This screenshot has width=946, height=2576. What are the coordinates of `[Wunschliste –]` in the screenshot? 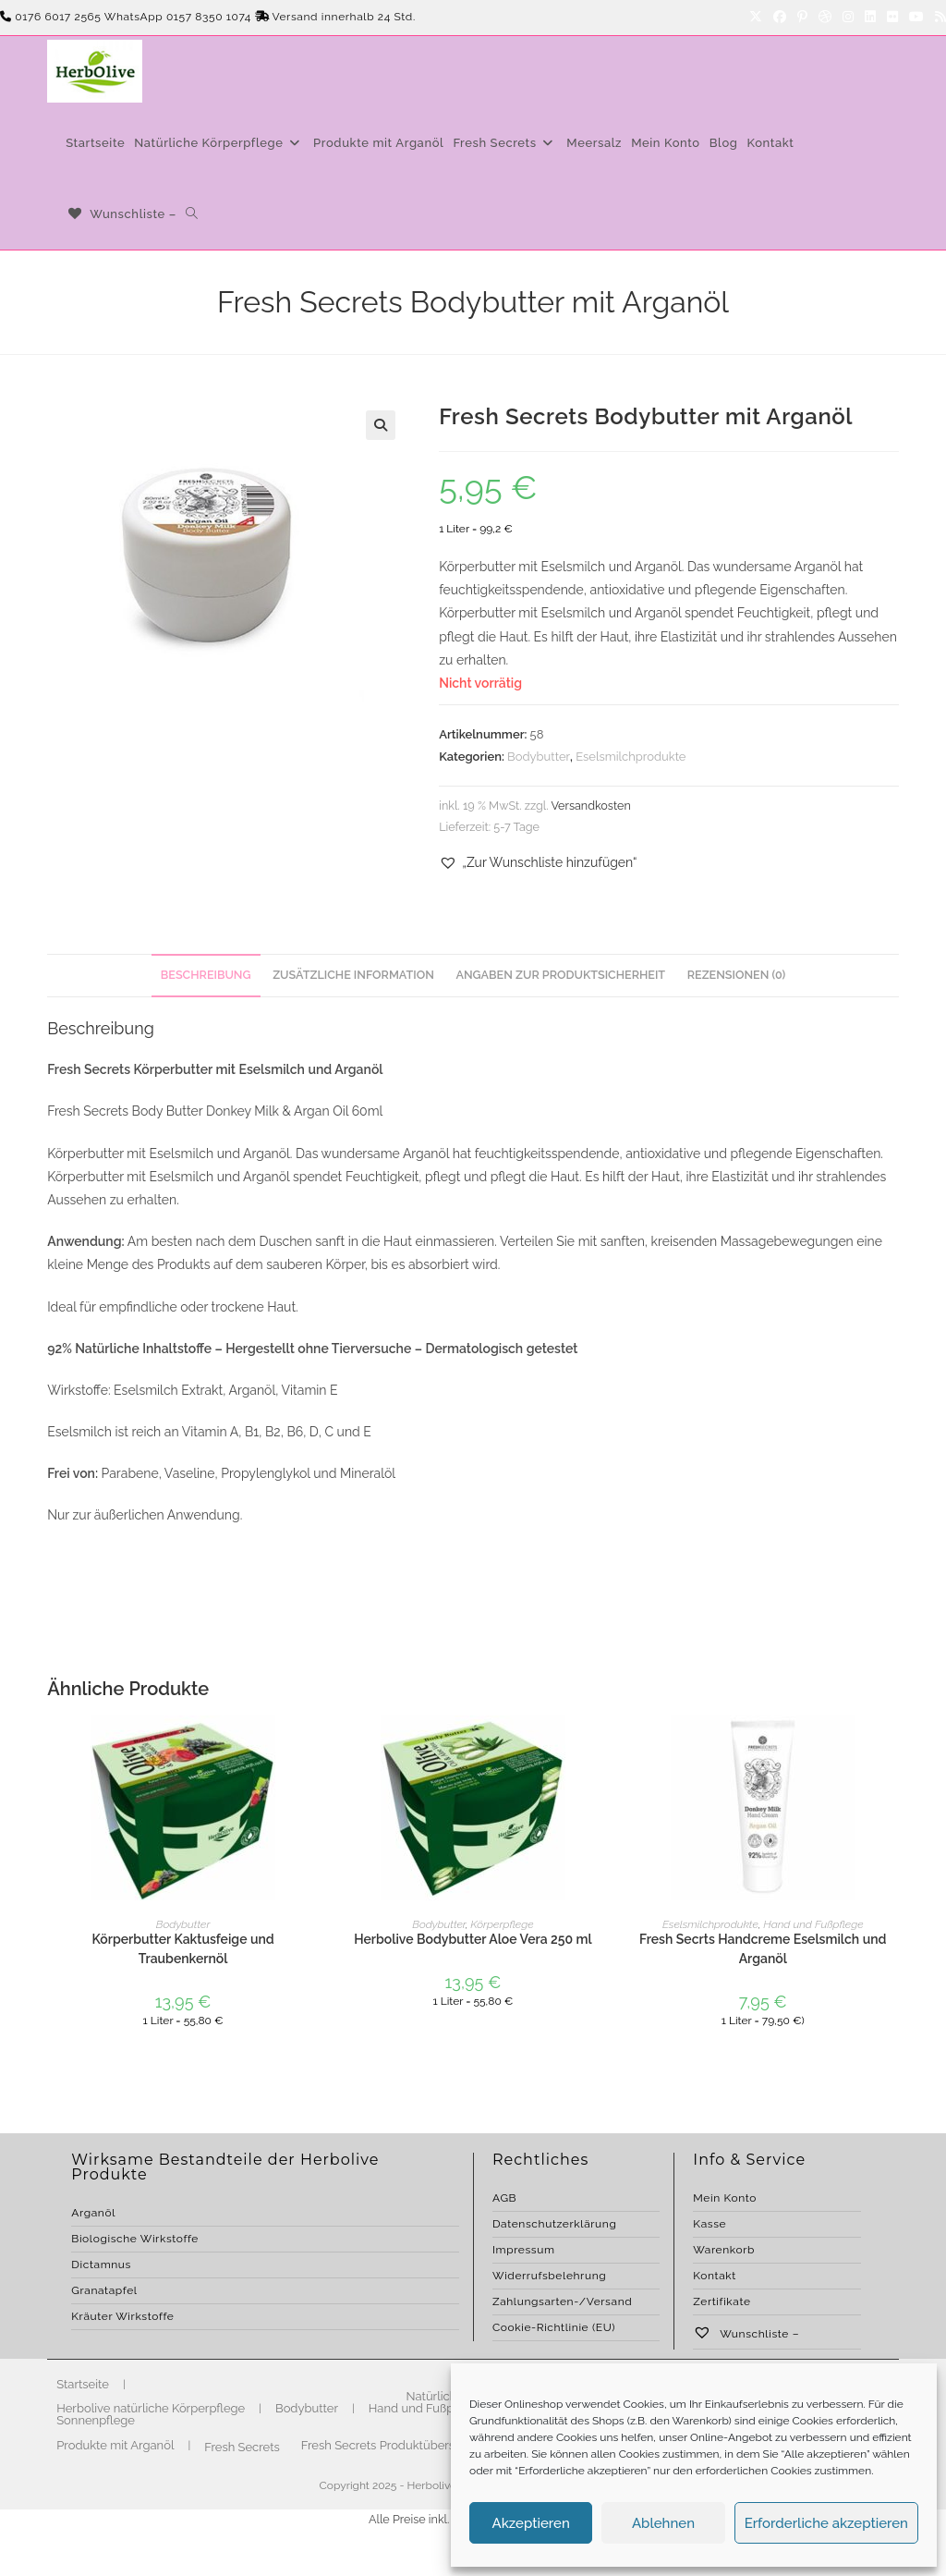 It's located at (121, 214).